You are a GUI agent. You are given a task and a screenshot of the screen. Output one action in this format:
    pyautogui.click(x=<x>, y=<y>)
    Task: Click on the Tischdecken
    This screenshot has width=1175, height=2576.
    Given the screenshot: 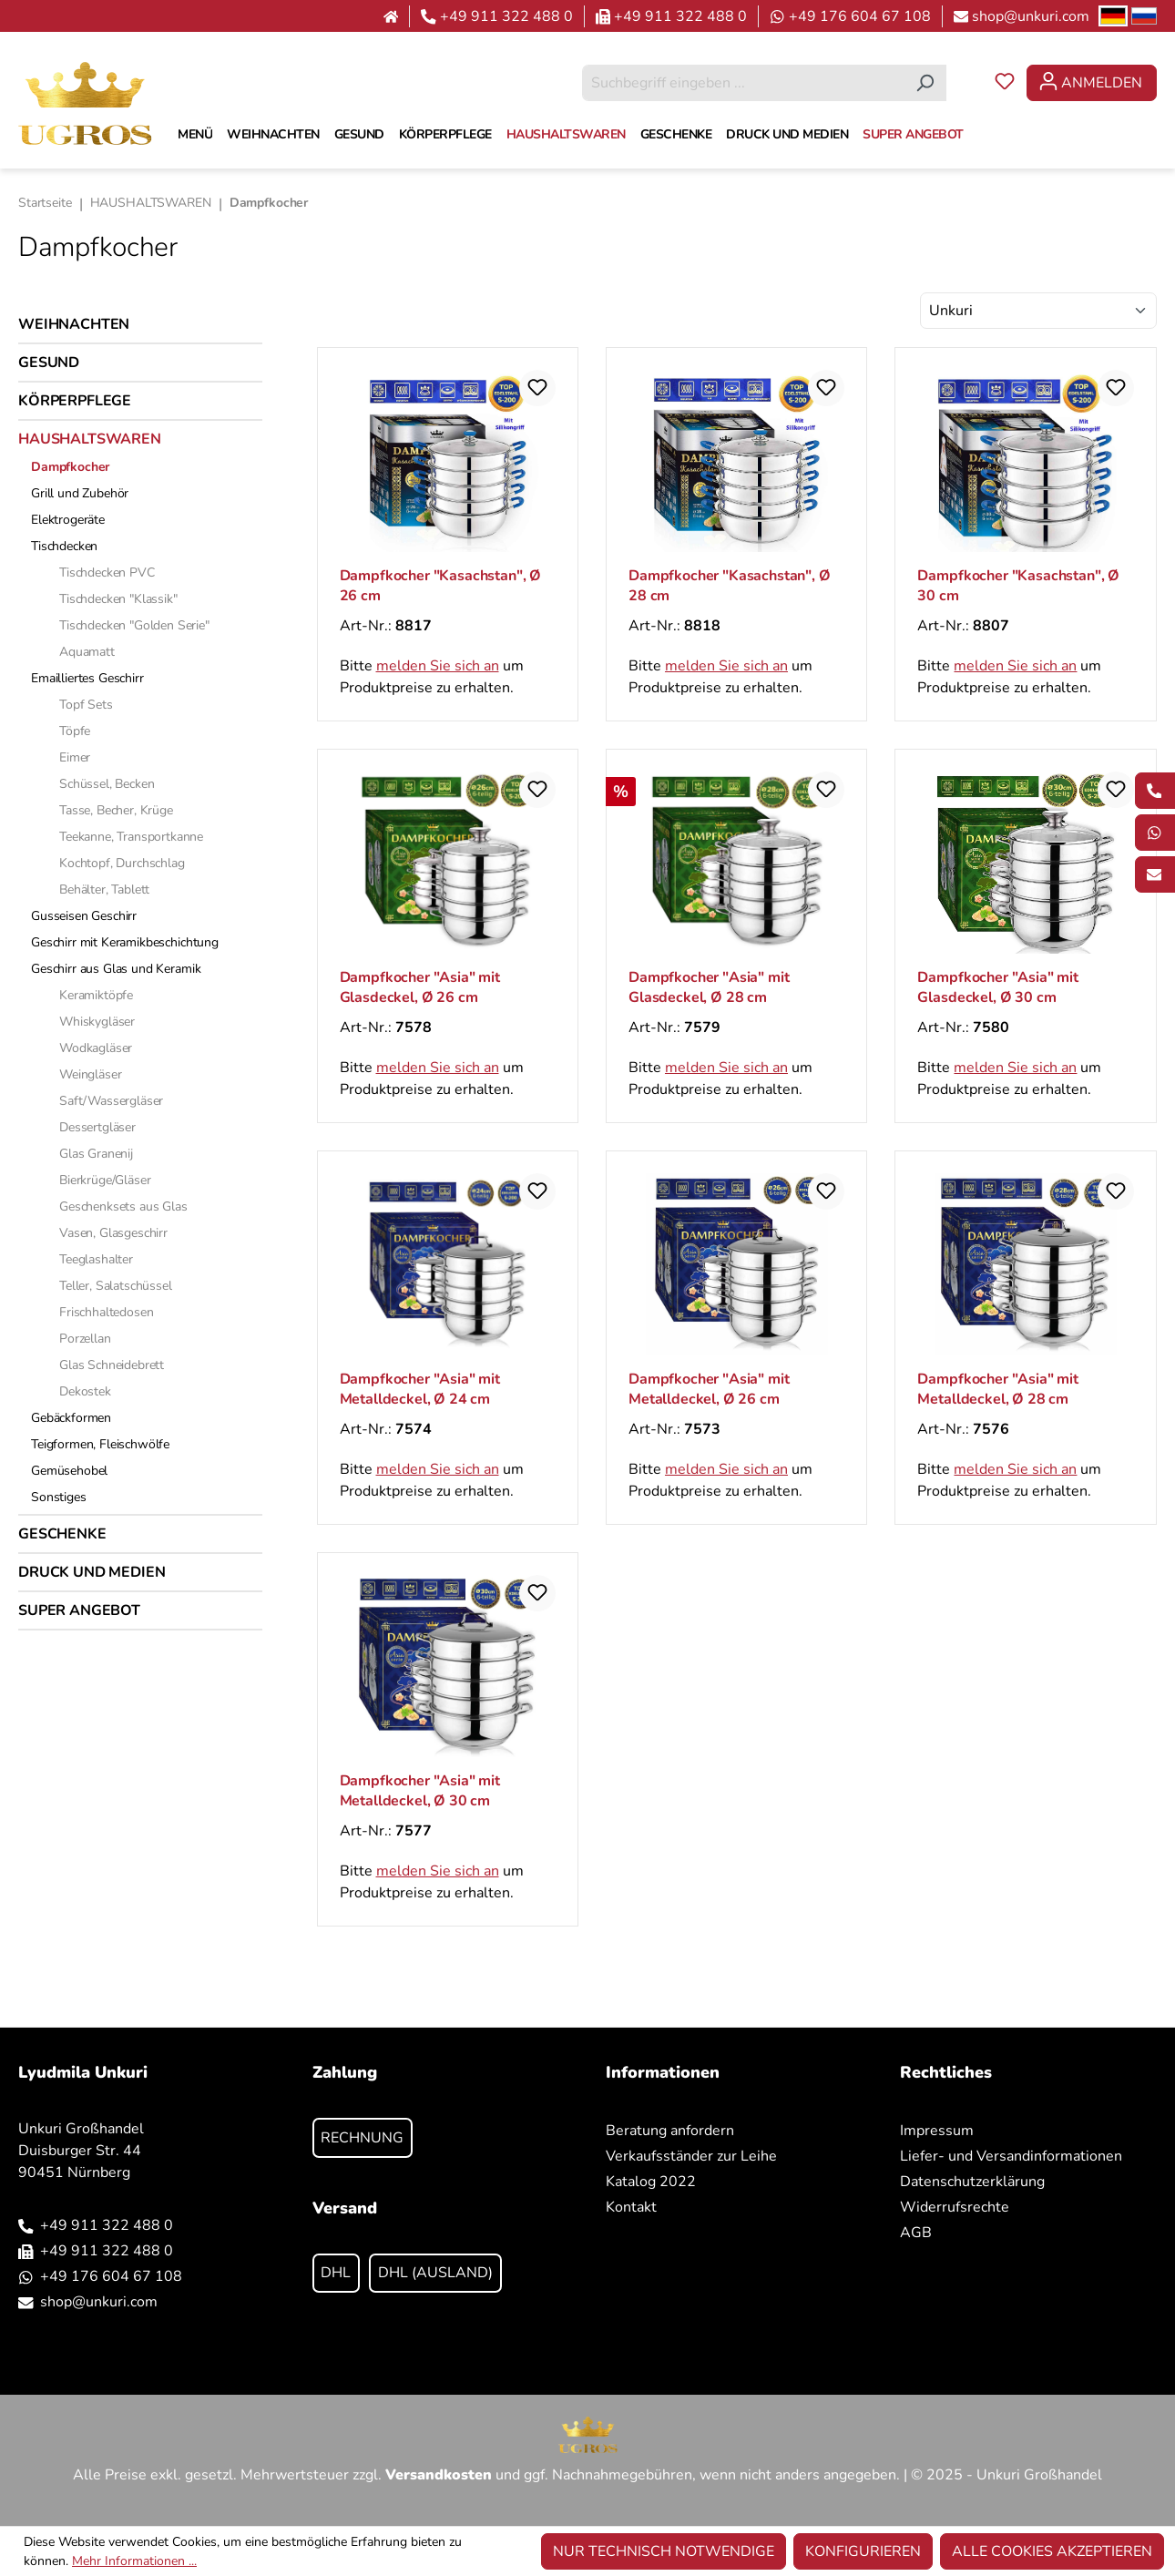 What is the action you would take?
    pyautogui.click(x=64, y=546)
    